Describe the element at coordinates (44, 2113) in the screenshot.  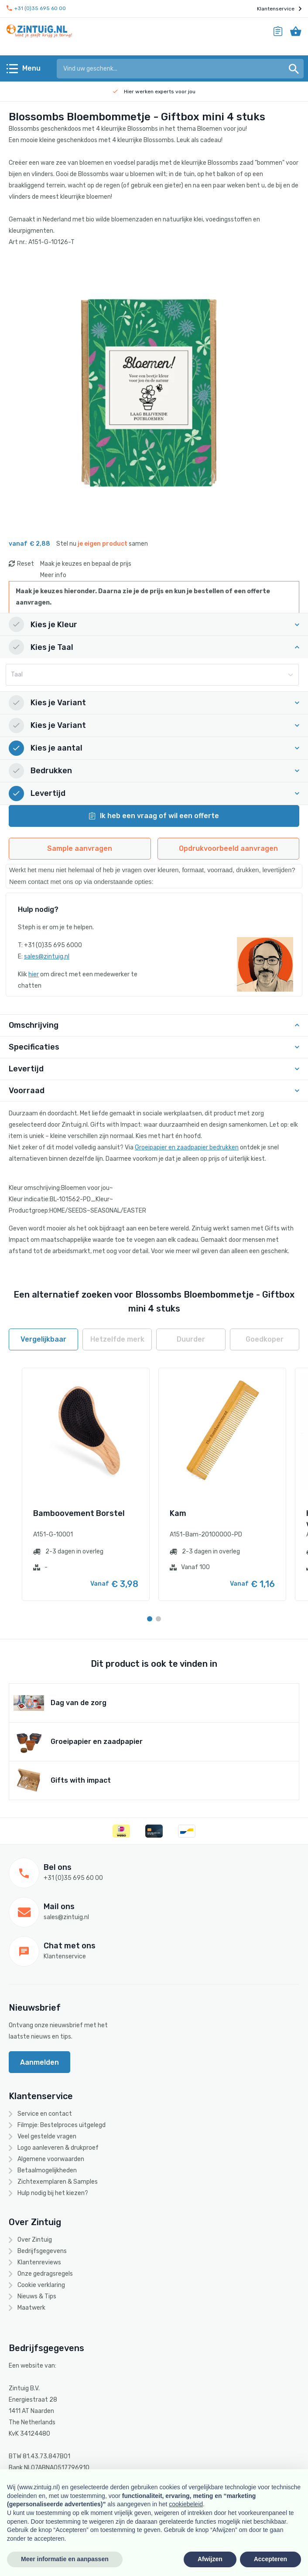
I see `Service en contact` at that location.